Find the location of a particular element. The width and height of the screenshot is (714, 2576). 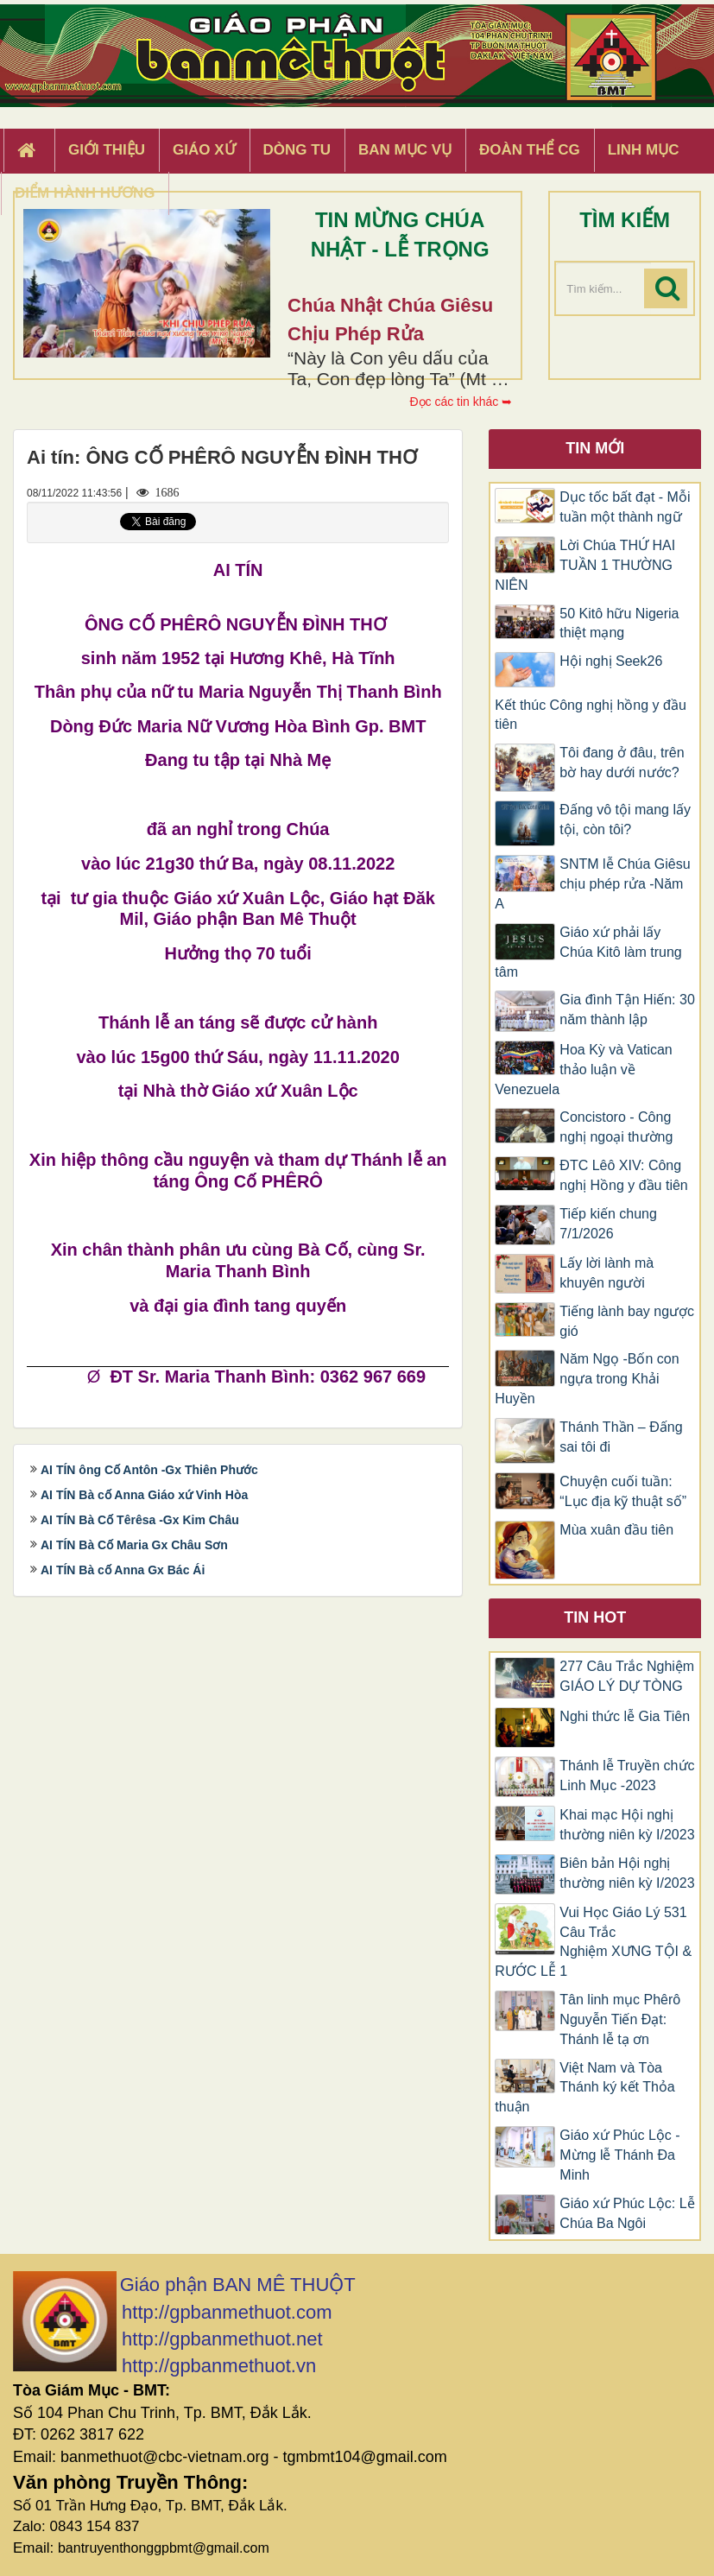

Kết thúc Công nghị hồng y đầu tiên is located at coordinates (590, 715).